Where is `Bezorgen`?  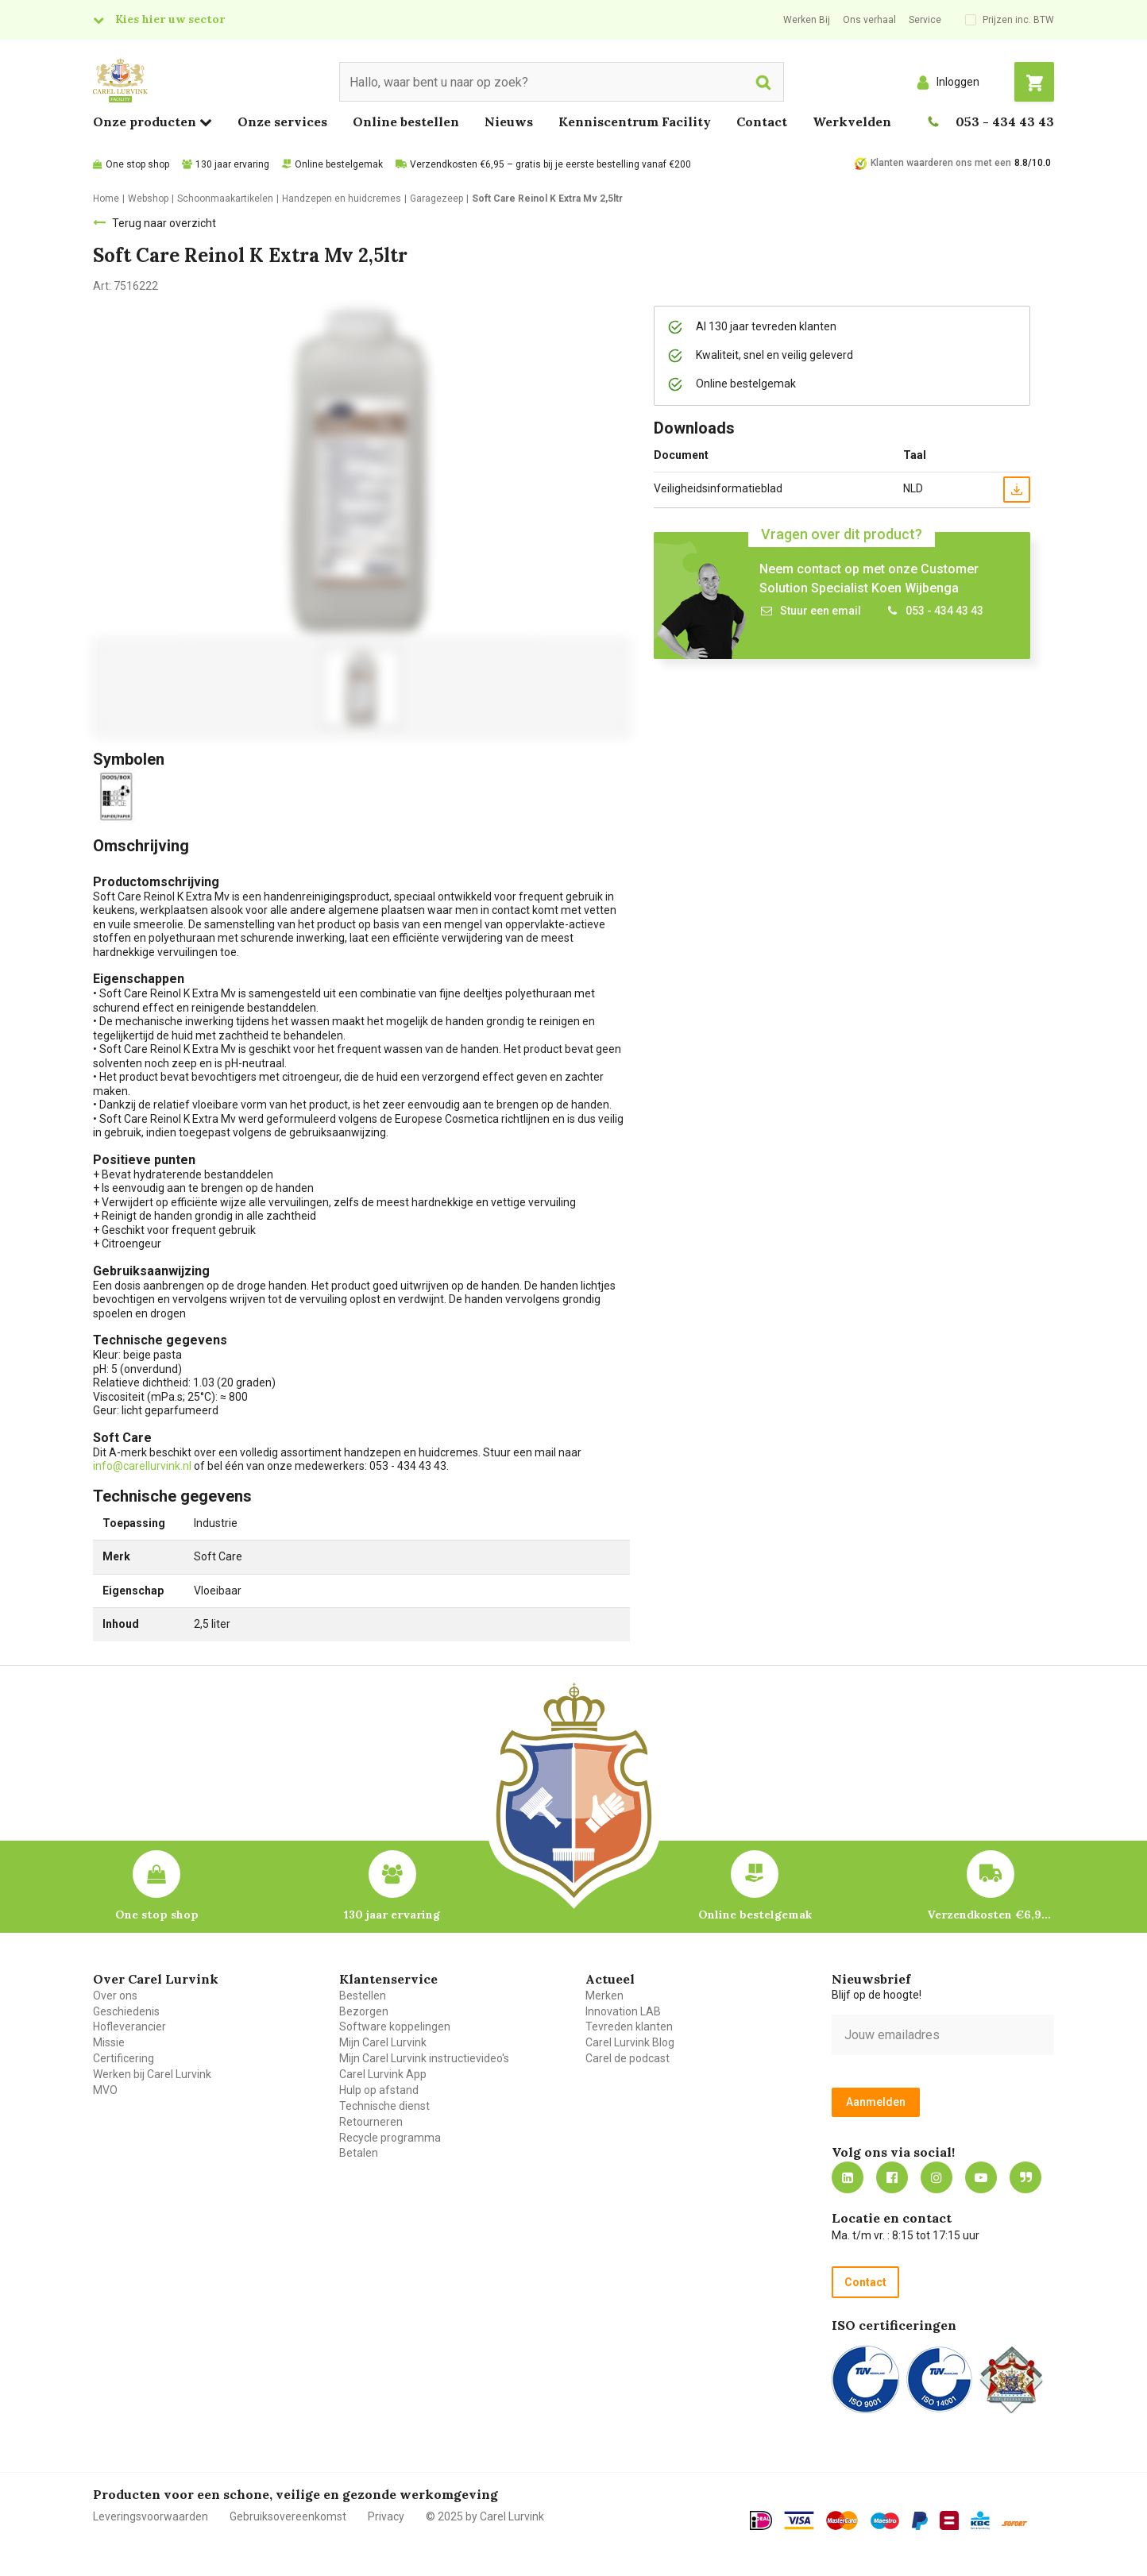
Bezorgen is located at coordinates (363, 2011).